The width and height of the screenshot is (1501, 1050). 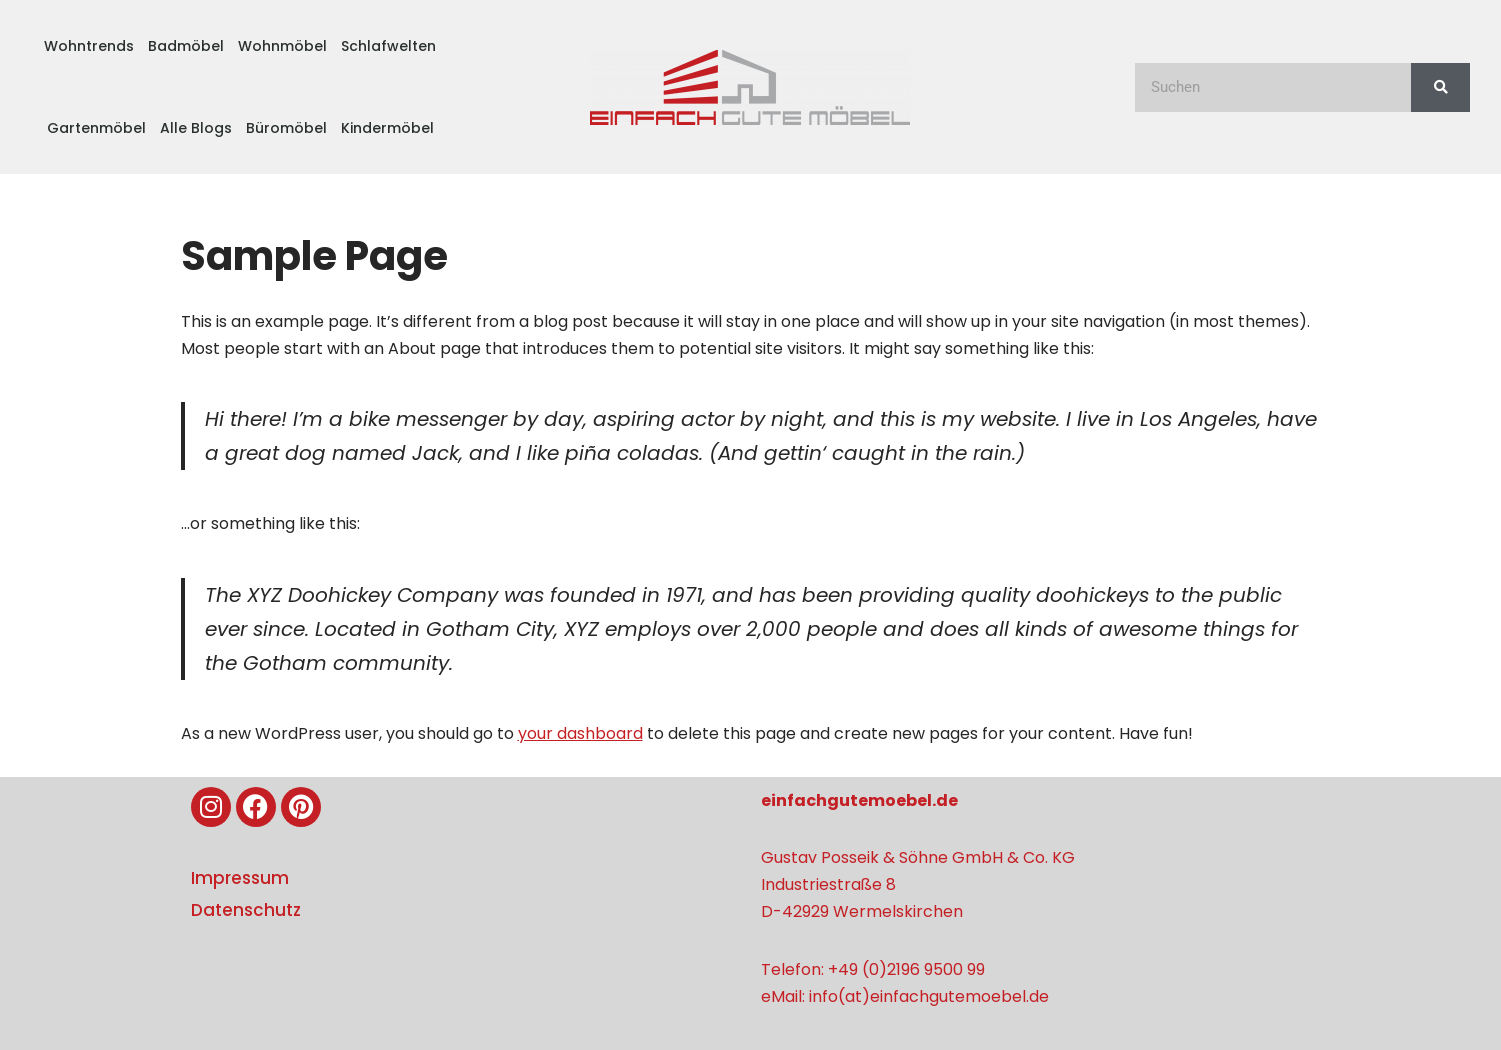 I want to click on Schlafwelten, so click(x=388, y=46).